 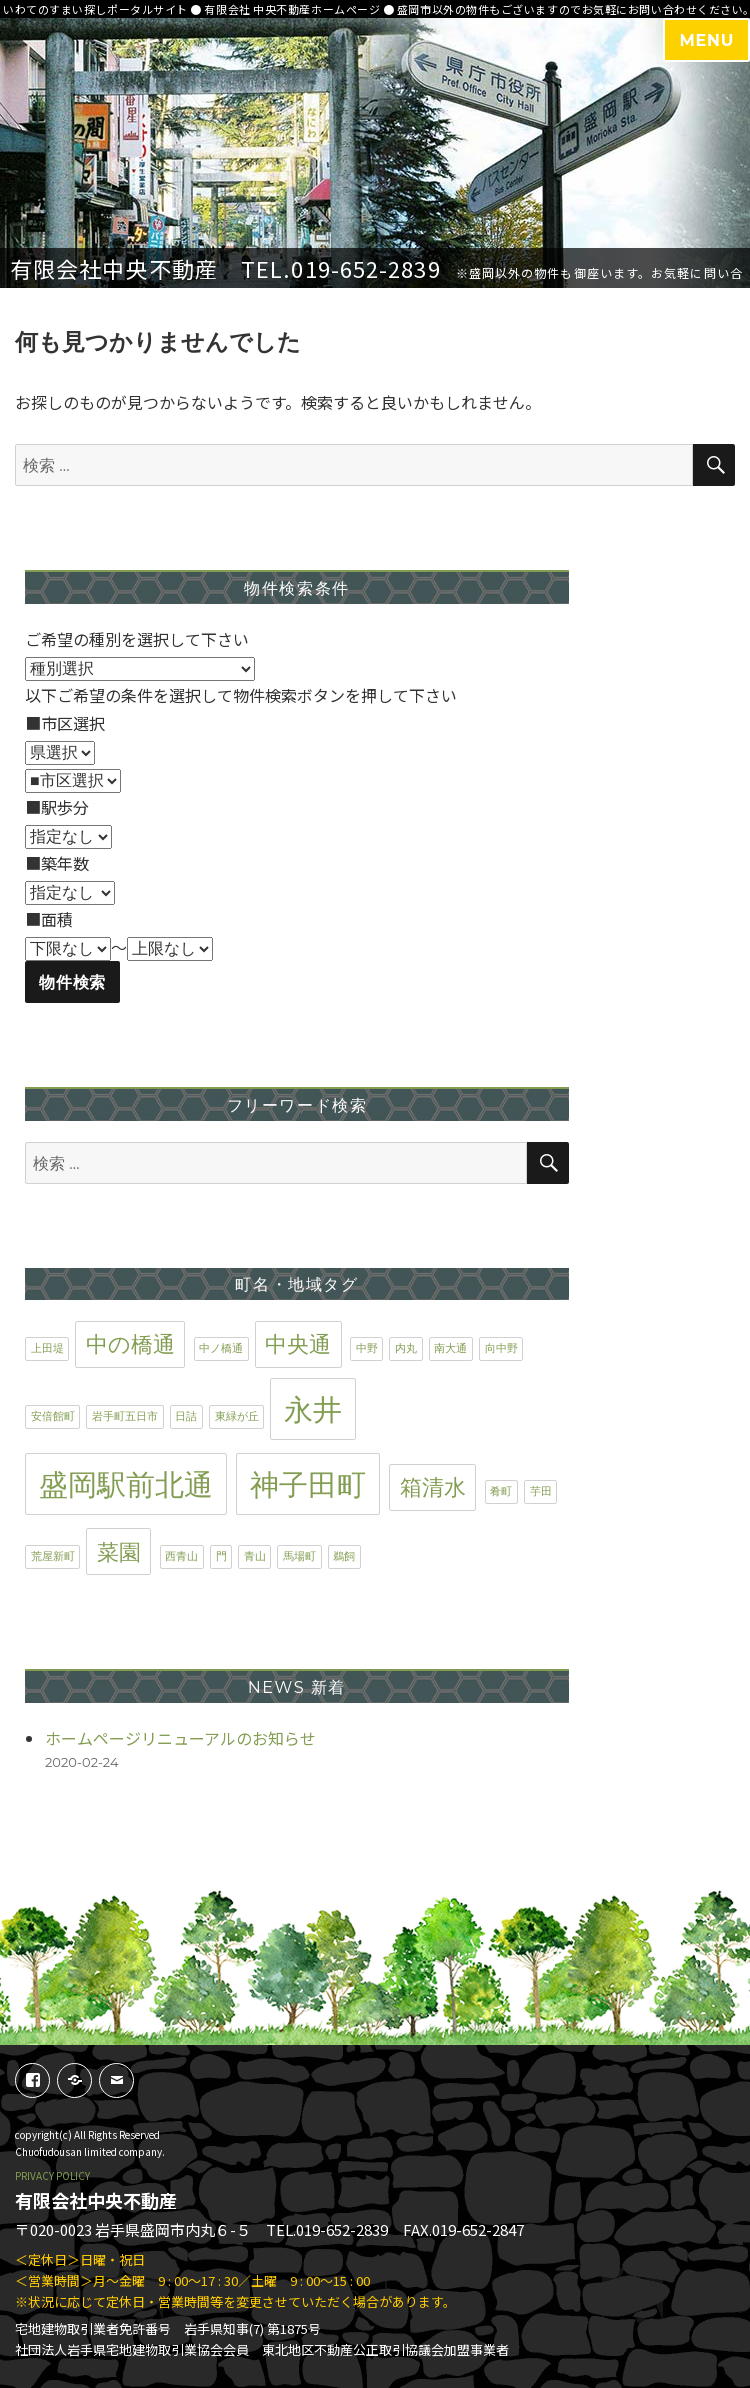 I want to click on 中野 [中野 (1個の項目)], so click(x=367, y=1348).